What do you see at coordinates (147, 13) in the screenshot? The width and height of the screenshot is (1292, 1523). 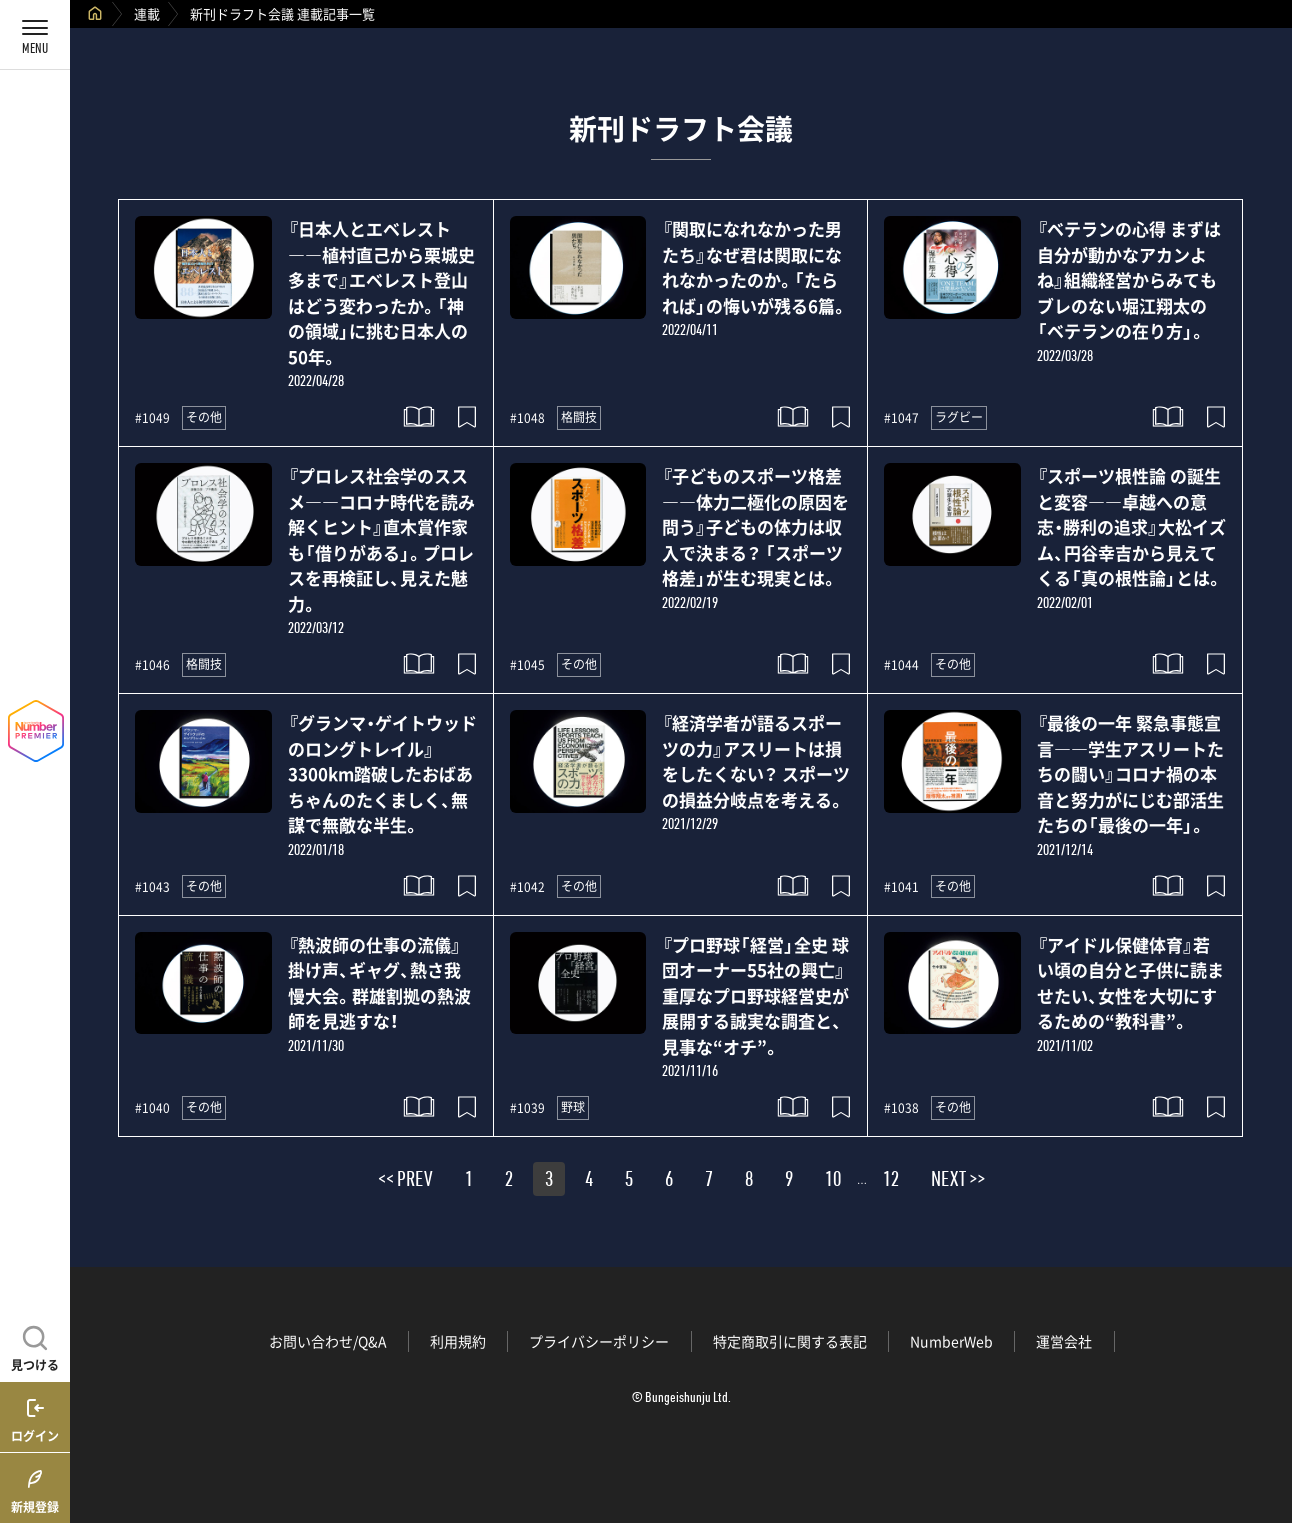 I see `連載` at bounding box center [147, 13].